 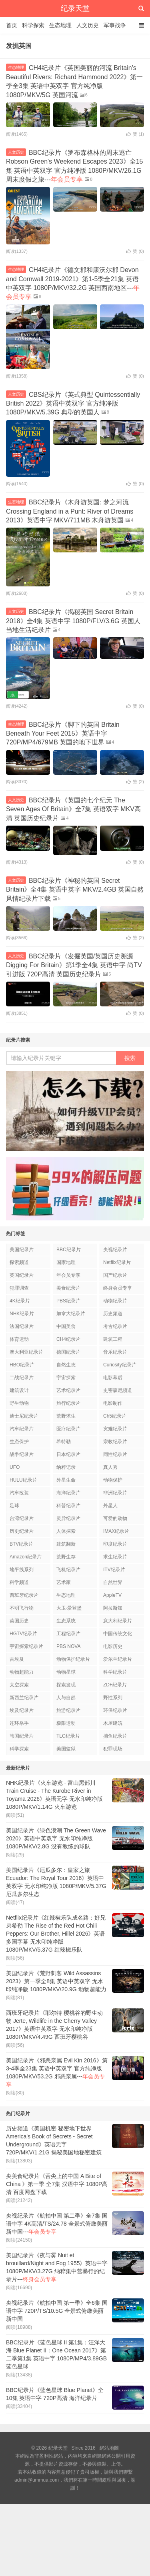 What do you see at coordinates (66, 1416) in the screenshot?
I see `荒野求生` at bounding box center [66, 1416].